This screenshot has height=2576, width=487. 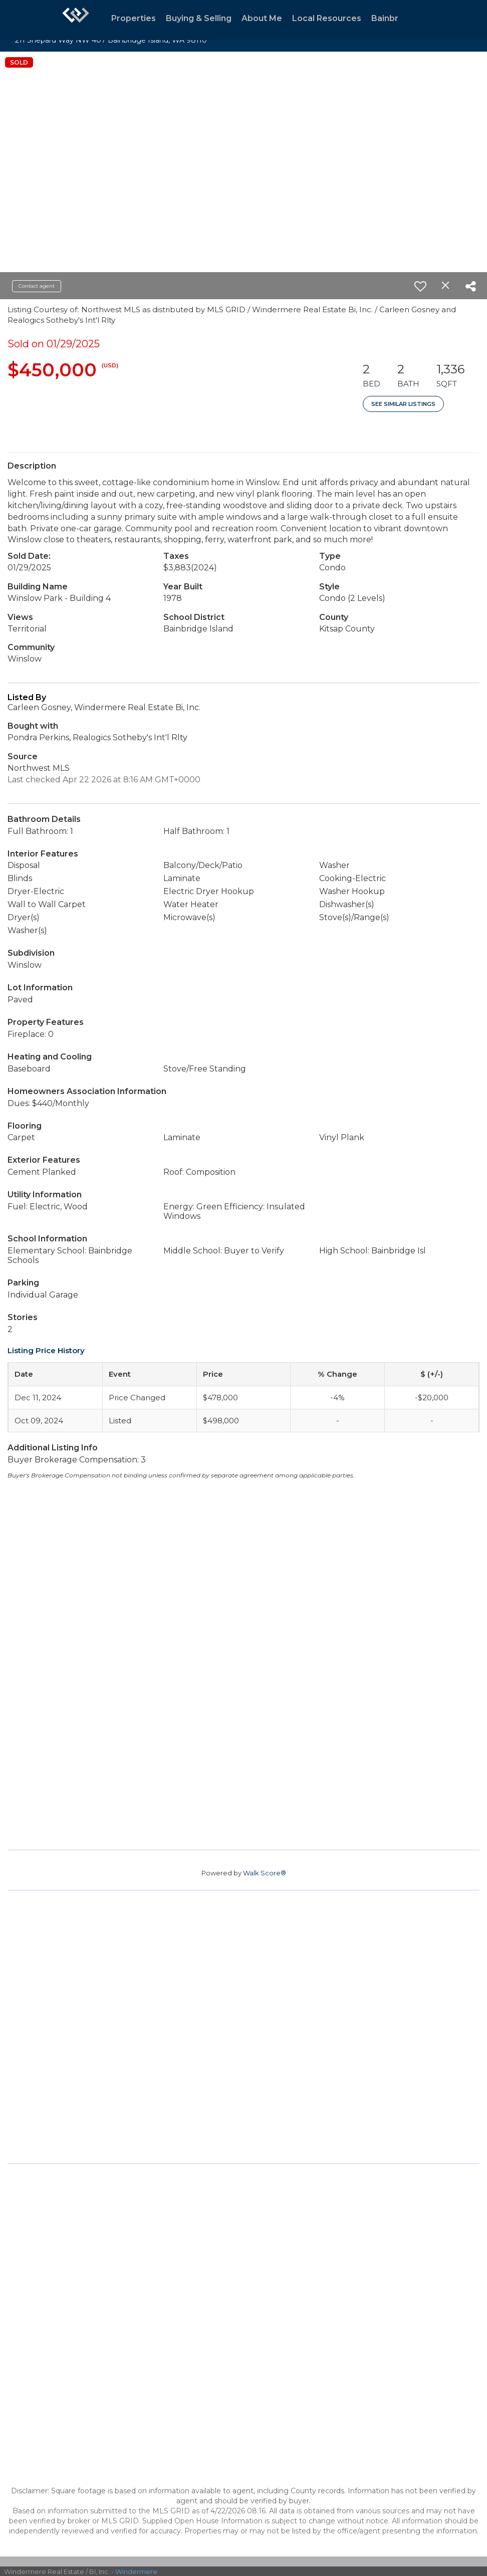 What do you see at coordinates (76, 20) in the screenshot?
I see `[Link to home page]` at bounding box center [76, 20].